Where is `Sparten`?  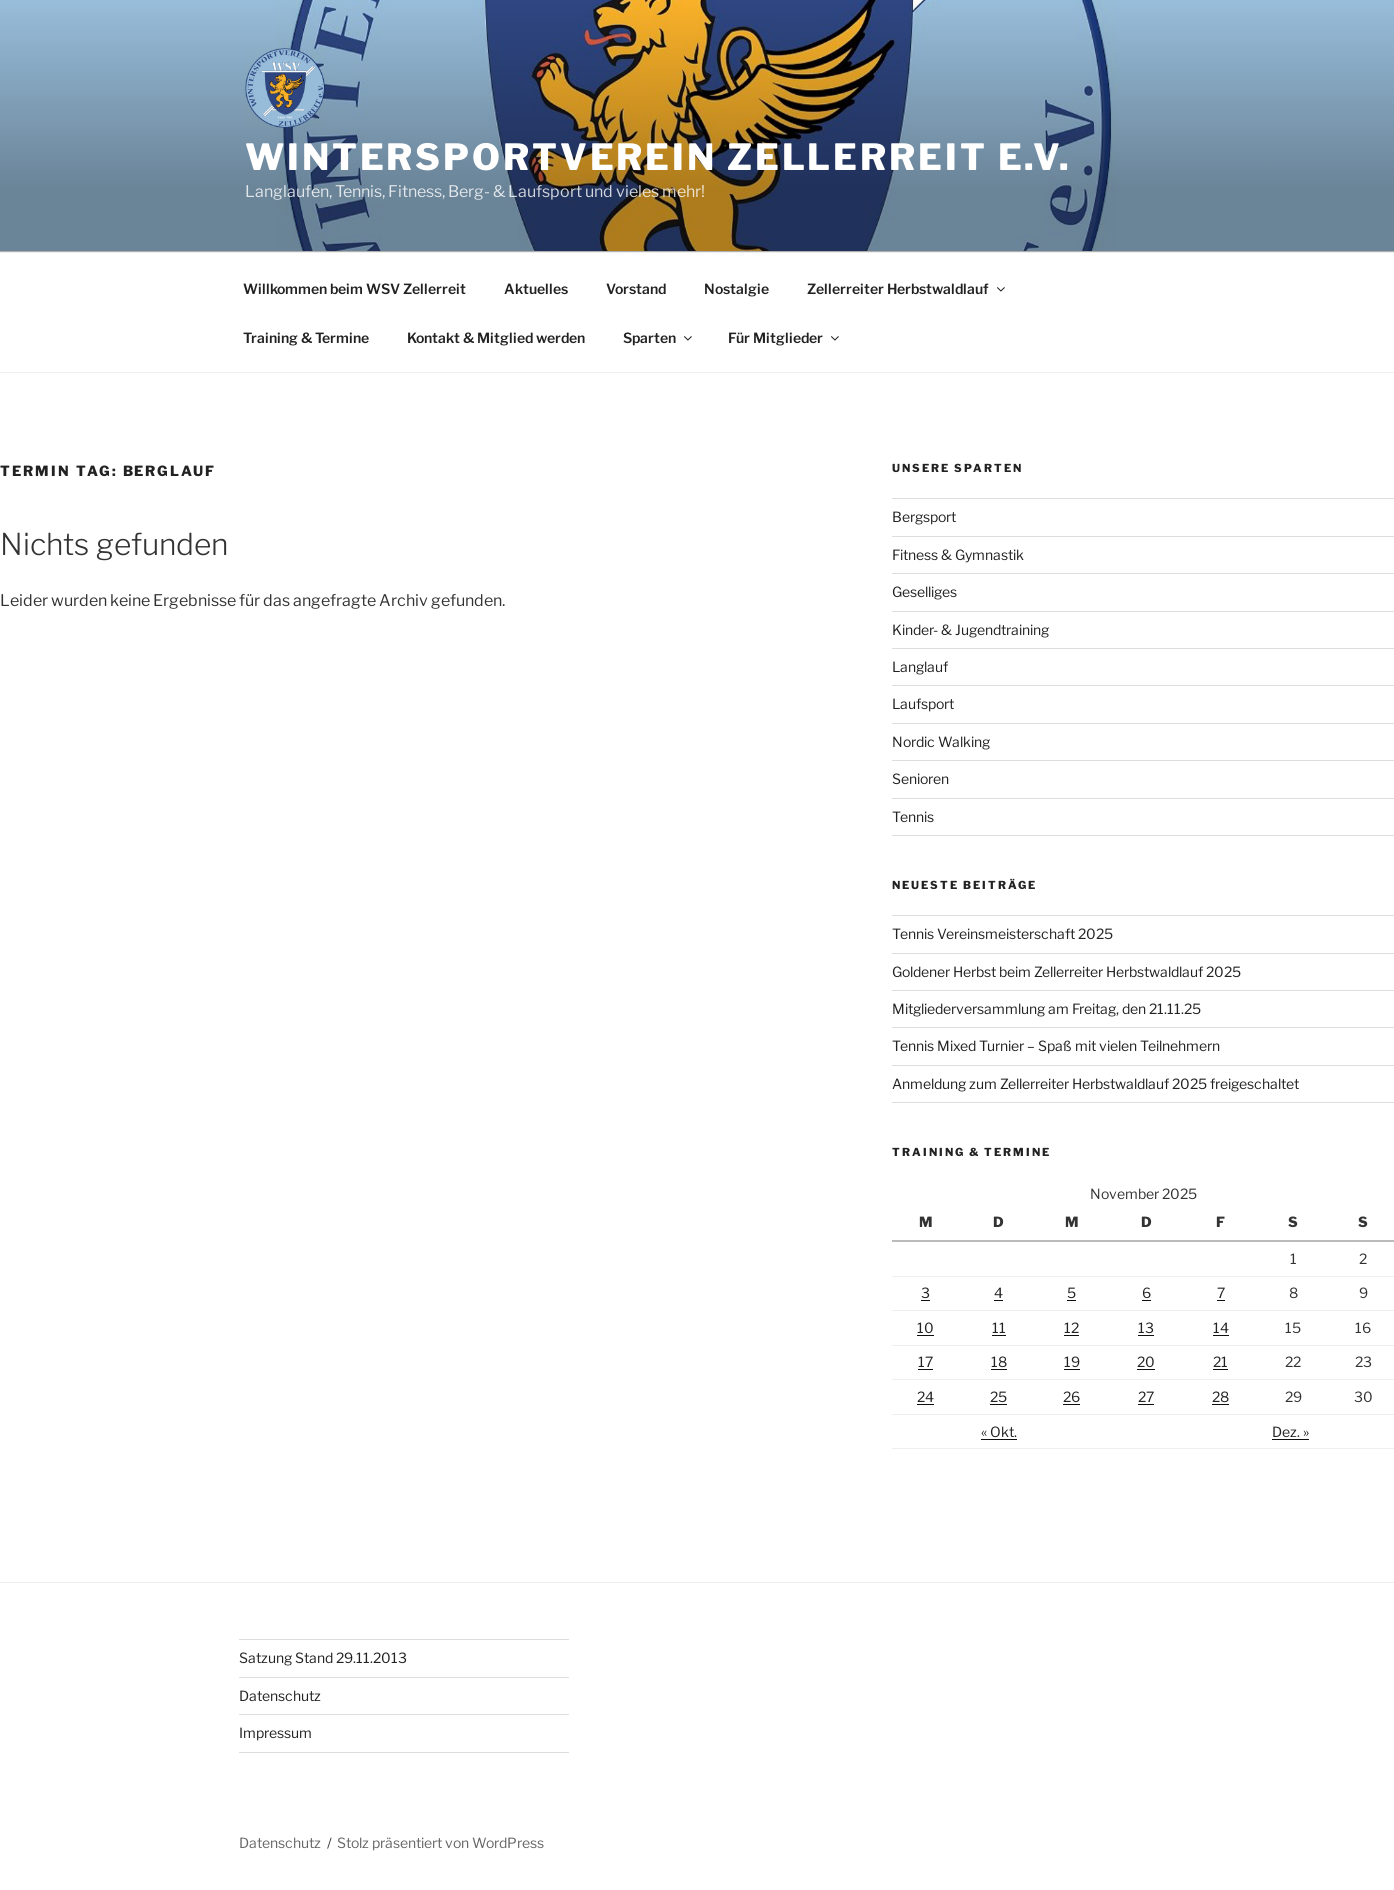
Sparten is located at coordinates (659, 337).